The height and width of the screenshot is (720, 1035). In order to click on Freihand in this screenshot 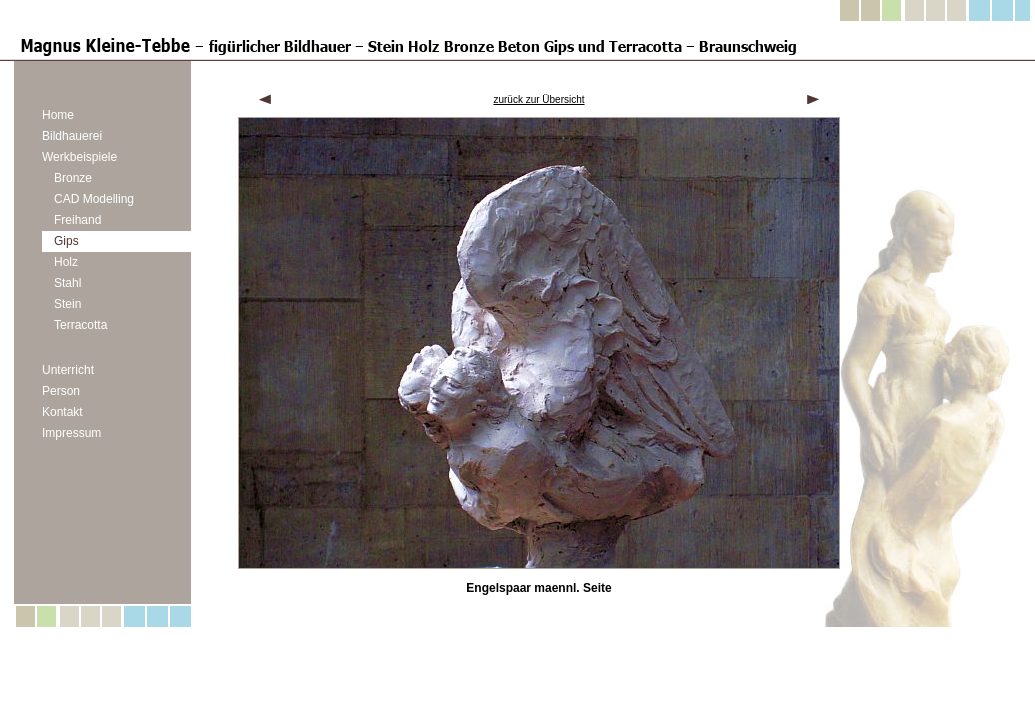, I will do `click(77, 220)`.